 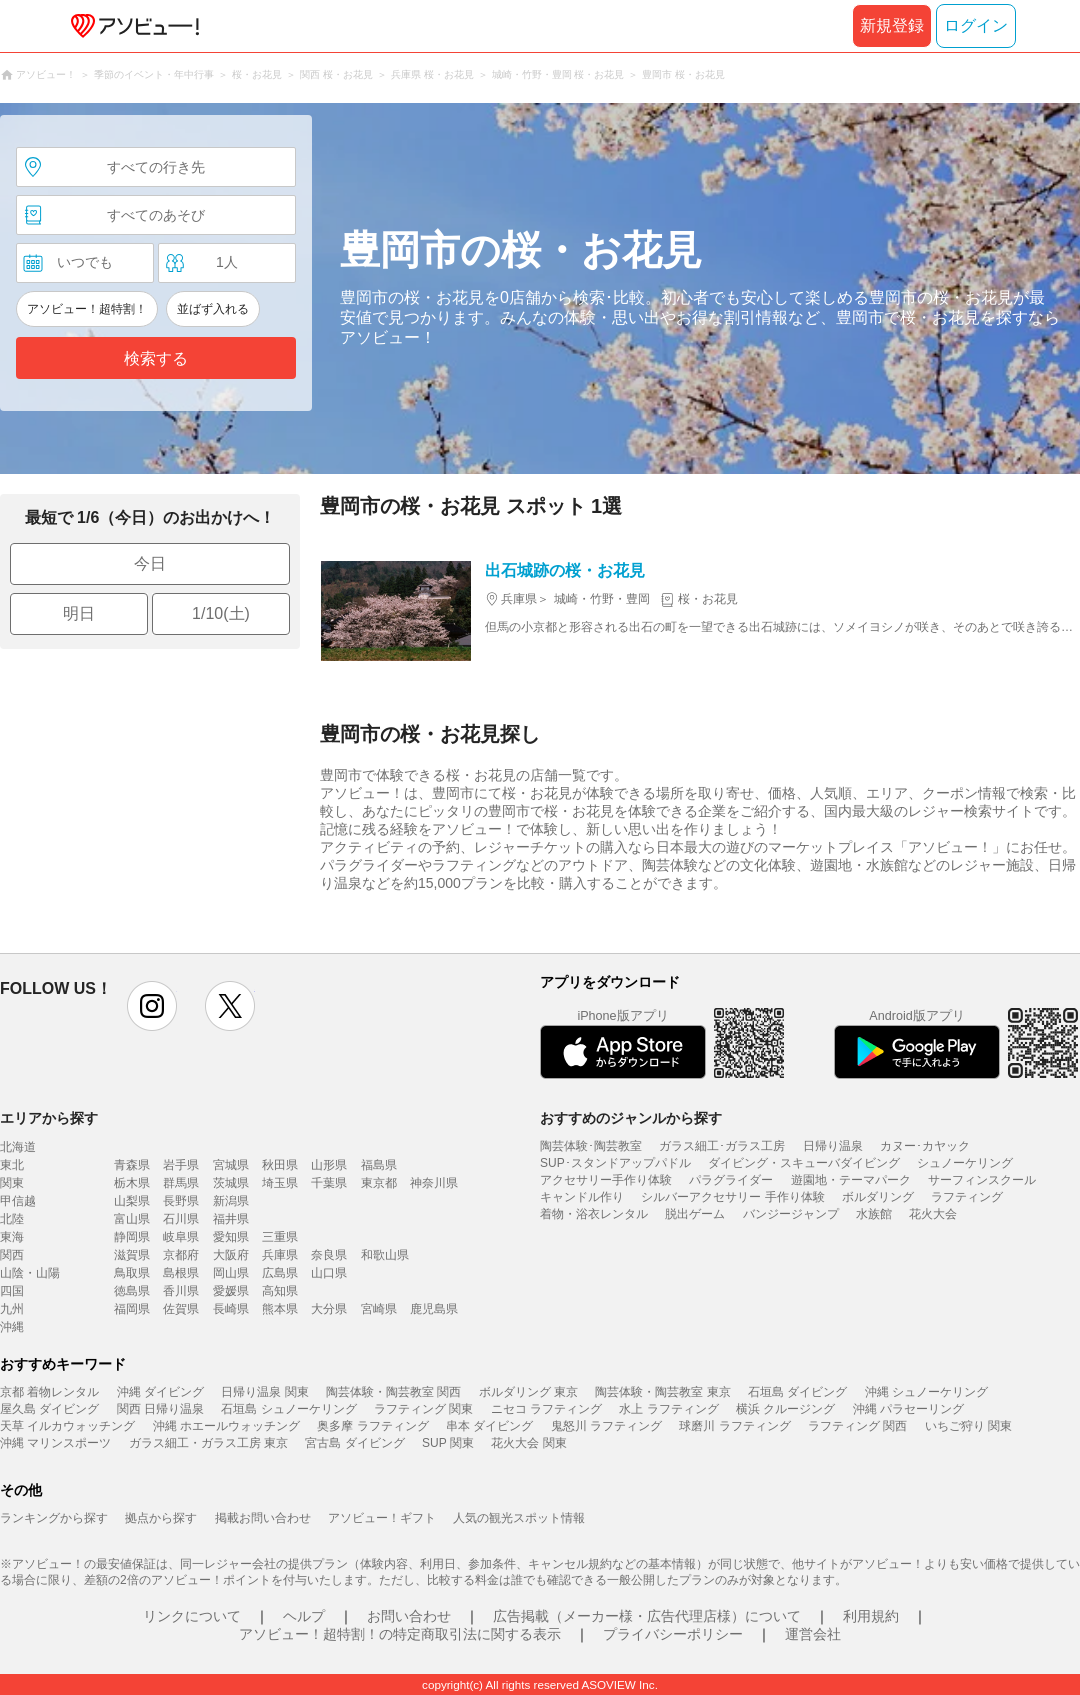 What do you see at coordinates (695, 1214) in the screenshot?
I see `脱出ゲーム` at bounding box center [695, 1214].